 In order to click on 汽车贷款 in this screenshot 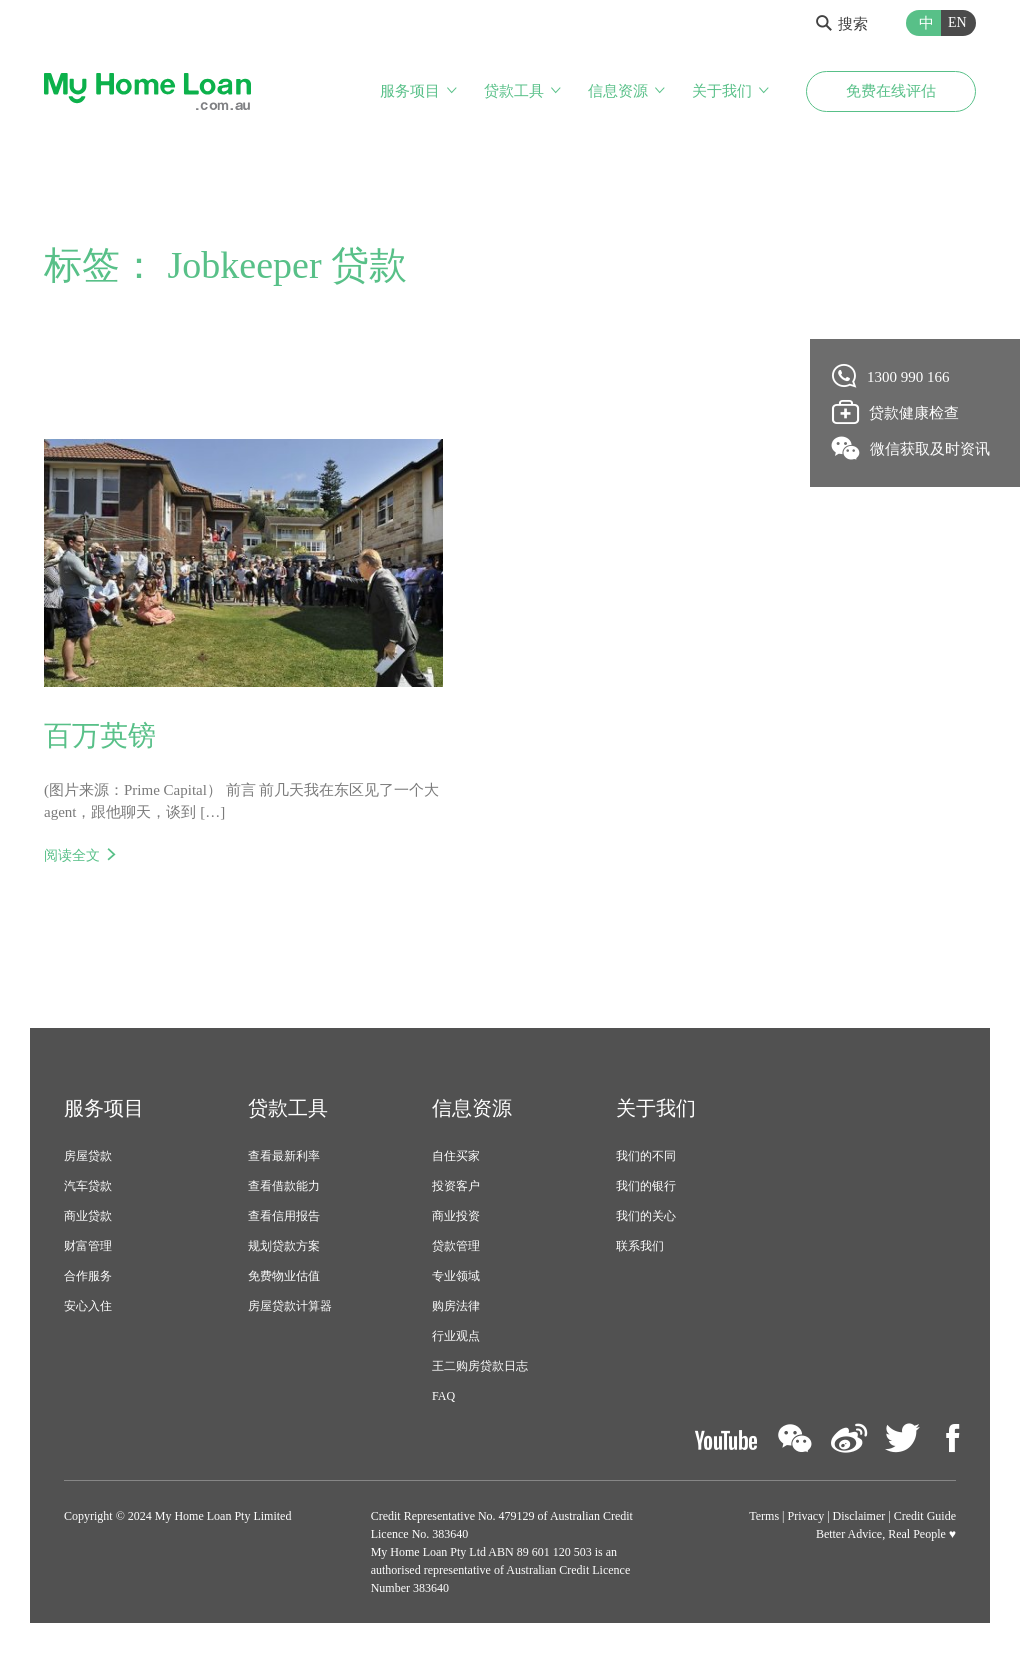, I will do `click(88, 1185)`.